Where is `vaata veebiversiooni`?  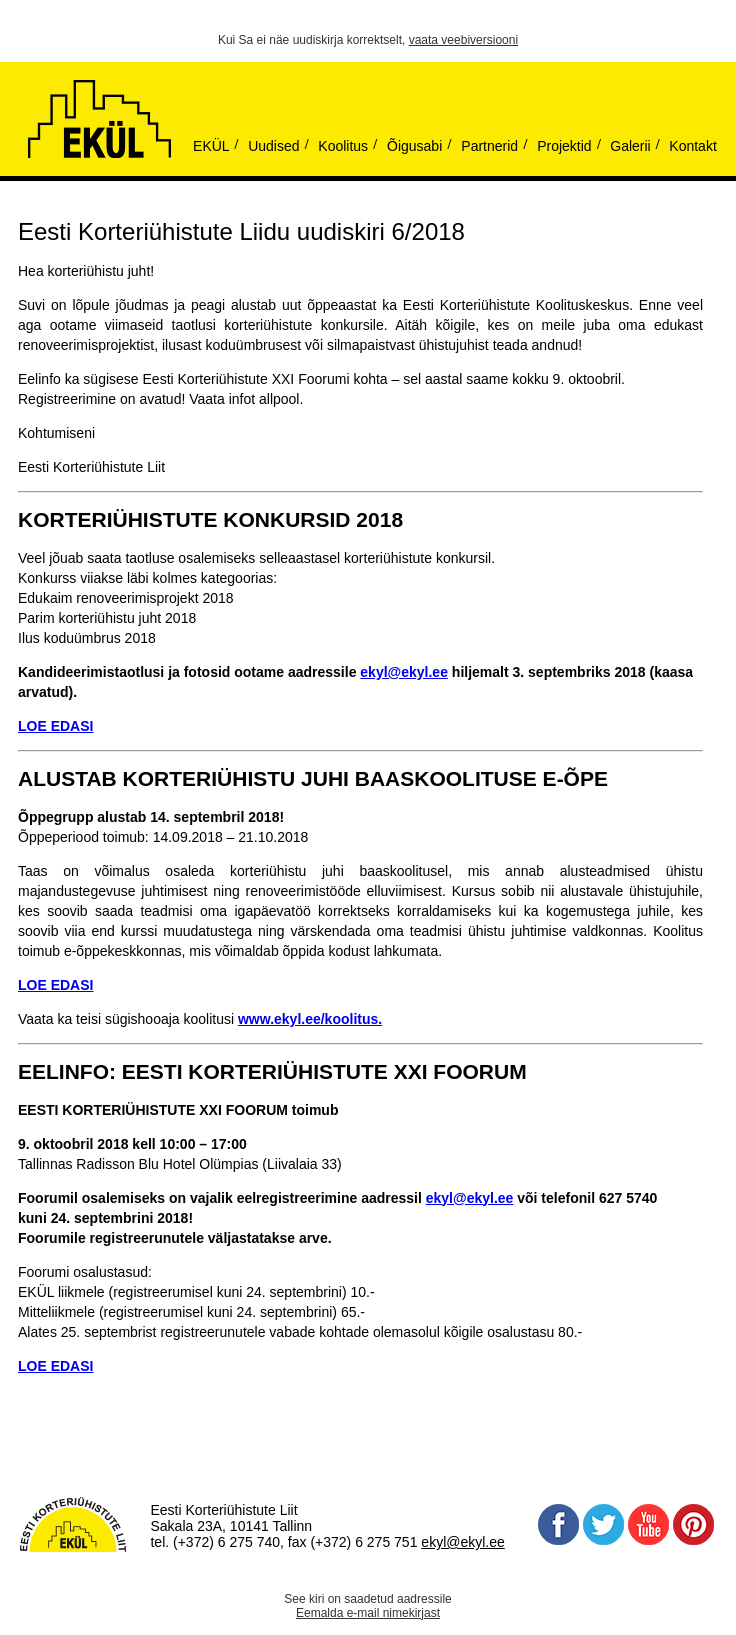
vaata veebiversiooni is located at coordinates (463, 40).